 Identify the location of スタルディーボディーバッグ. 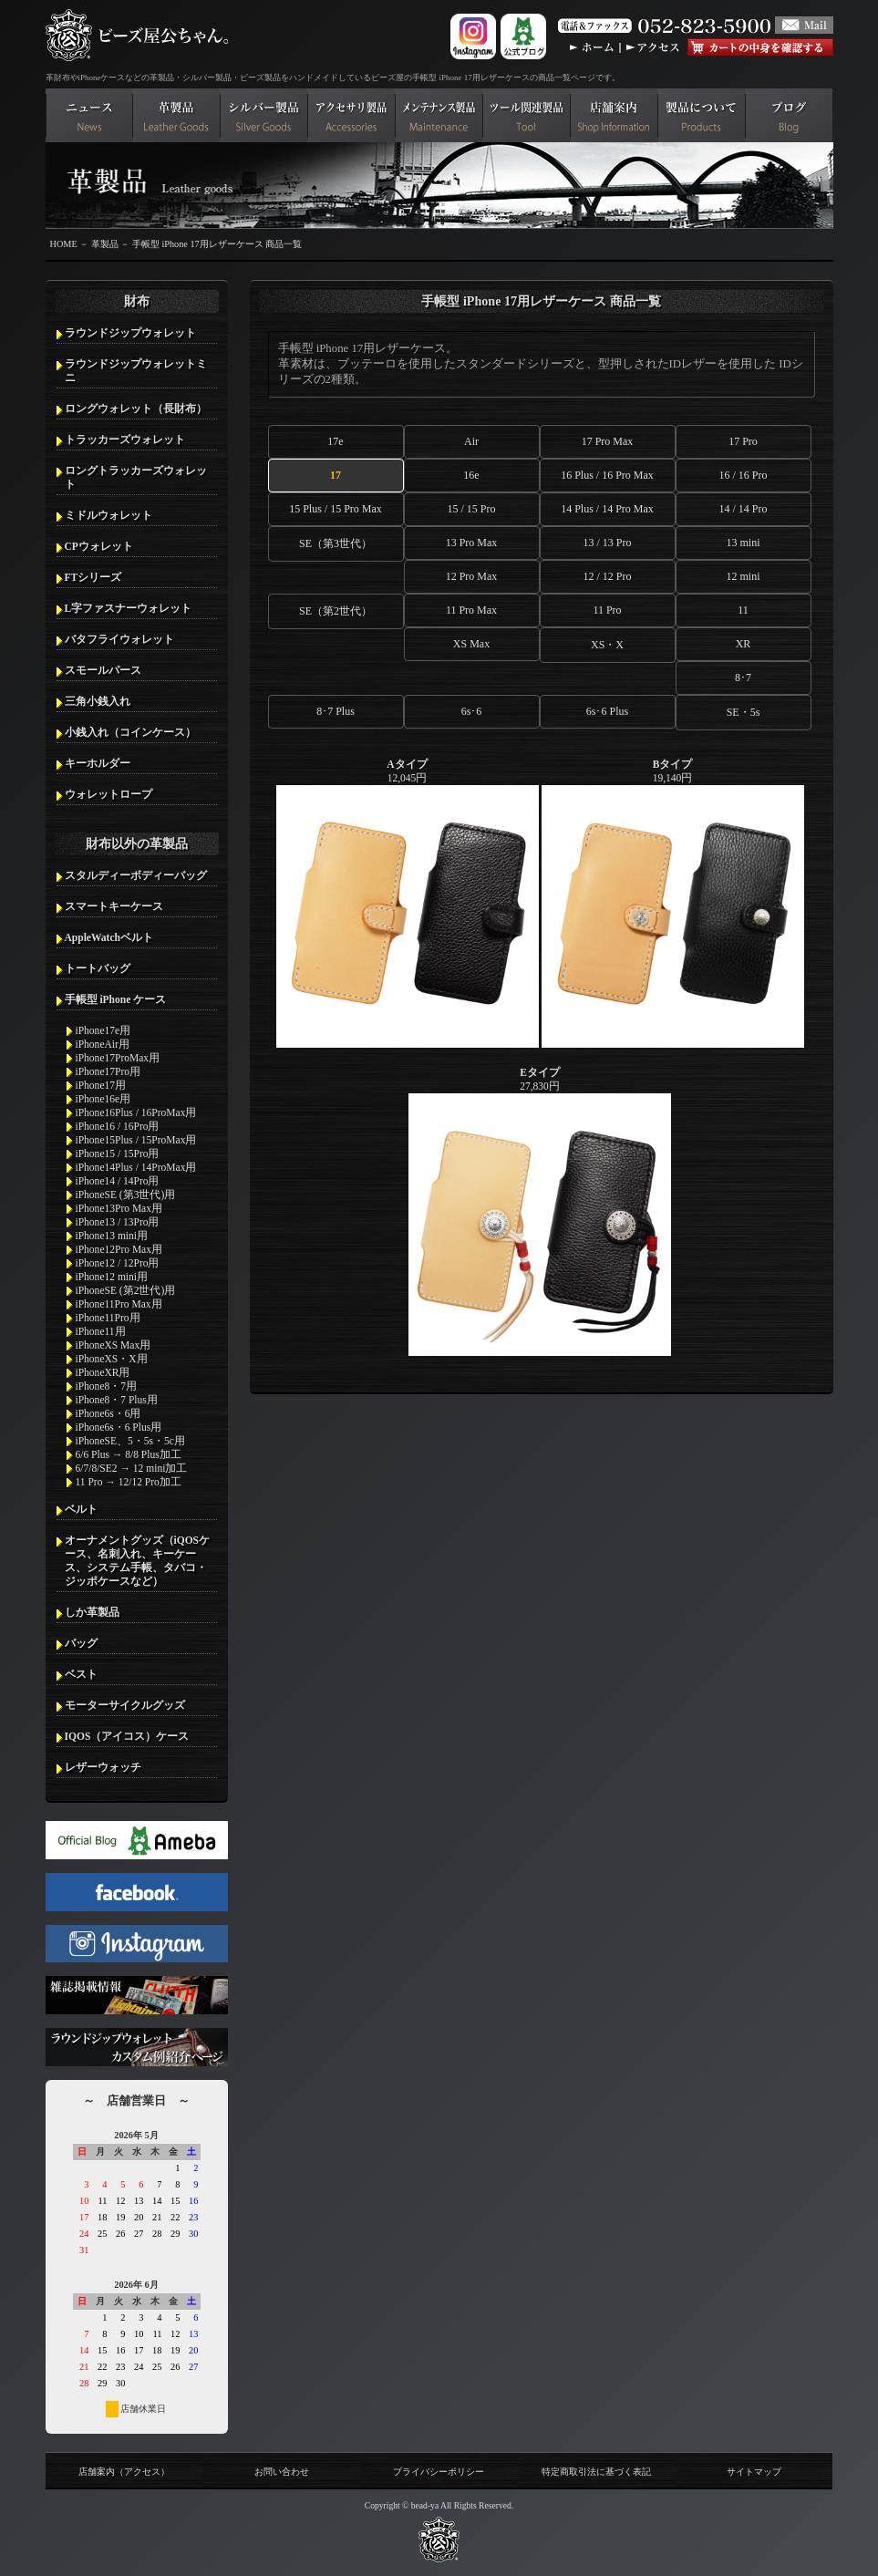
(136, 875).